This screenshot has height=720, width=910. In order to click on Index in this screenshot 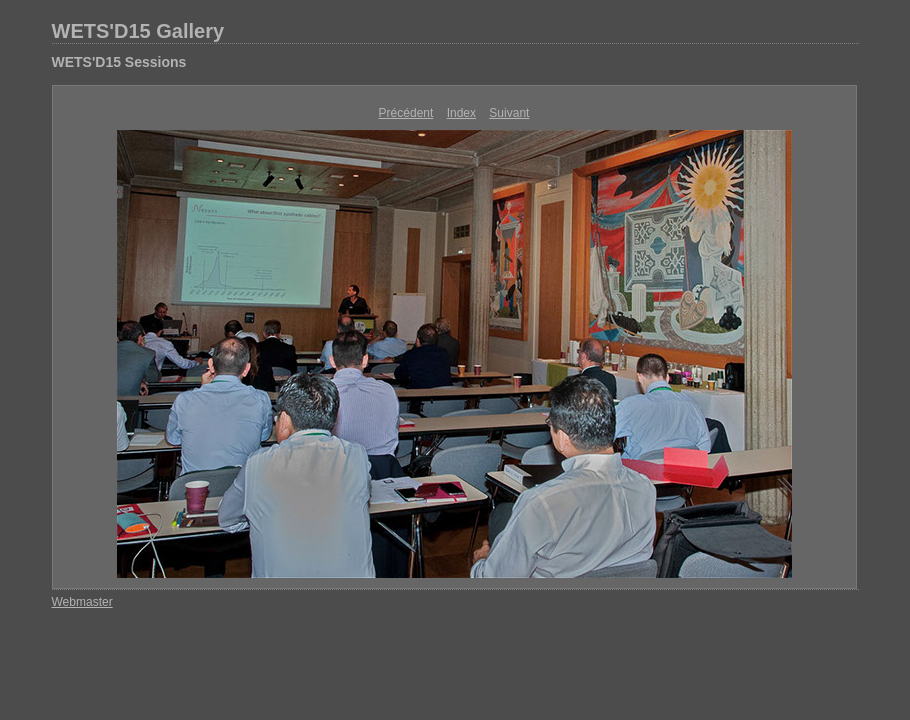, I will do `click(461, 113)`.